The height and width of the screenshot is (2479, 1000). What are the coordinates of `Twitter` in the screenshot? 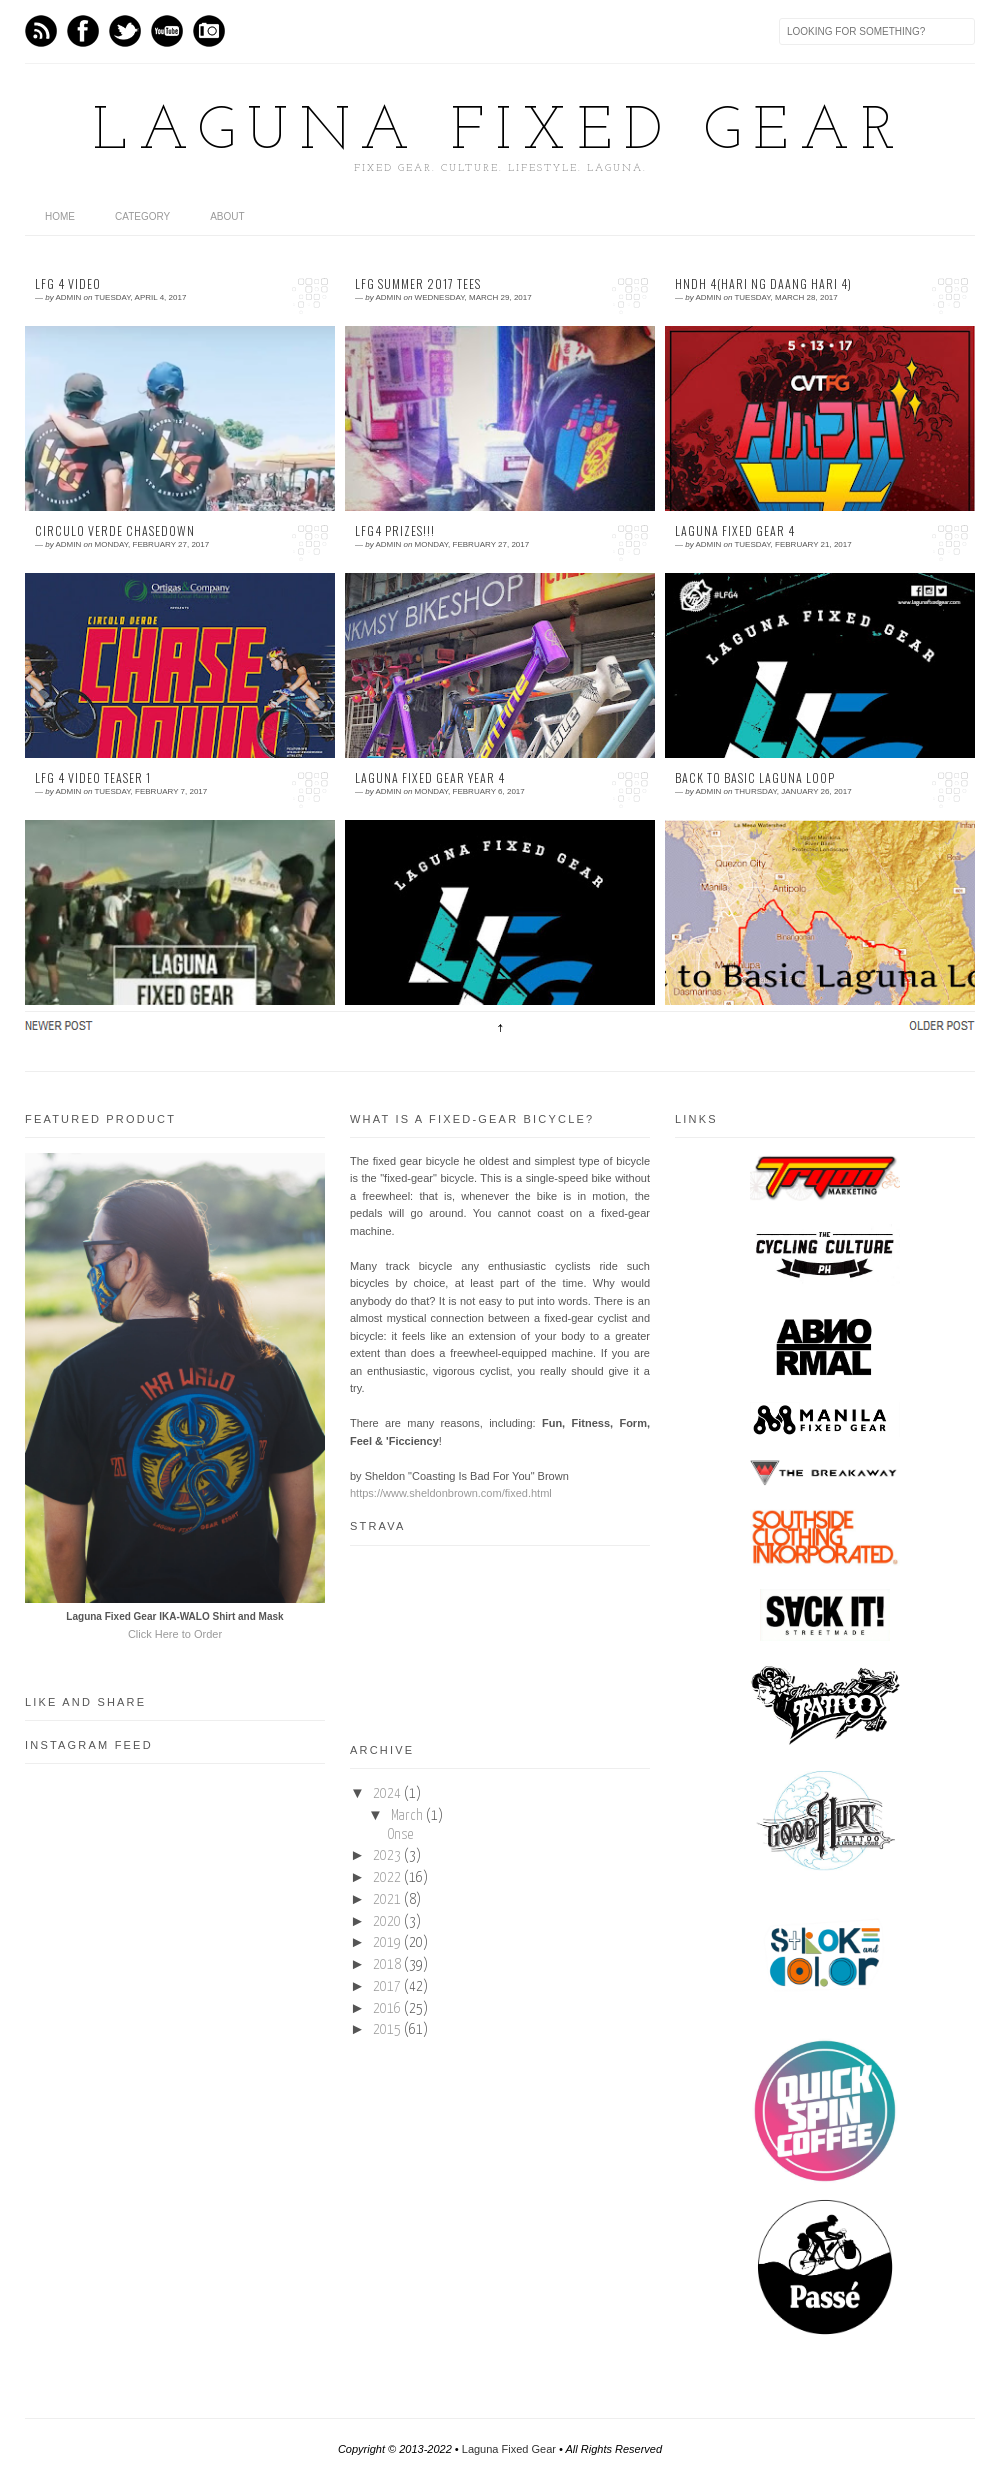 It's located at (125, 31).